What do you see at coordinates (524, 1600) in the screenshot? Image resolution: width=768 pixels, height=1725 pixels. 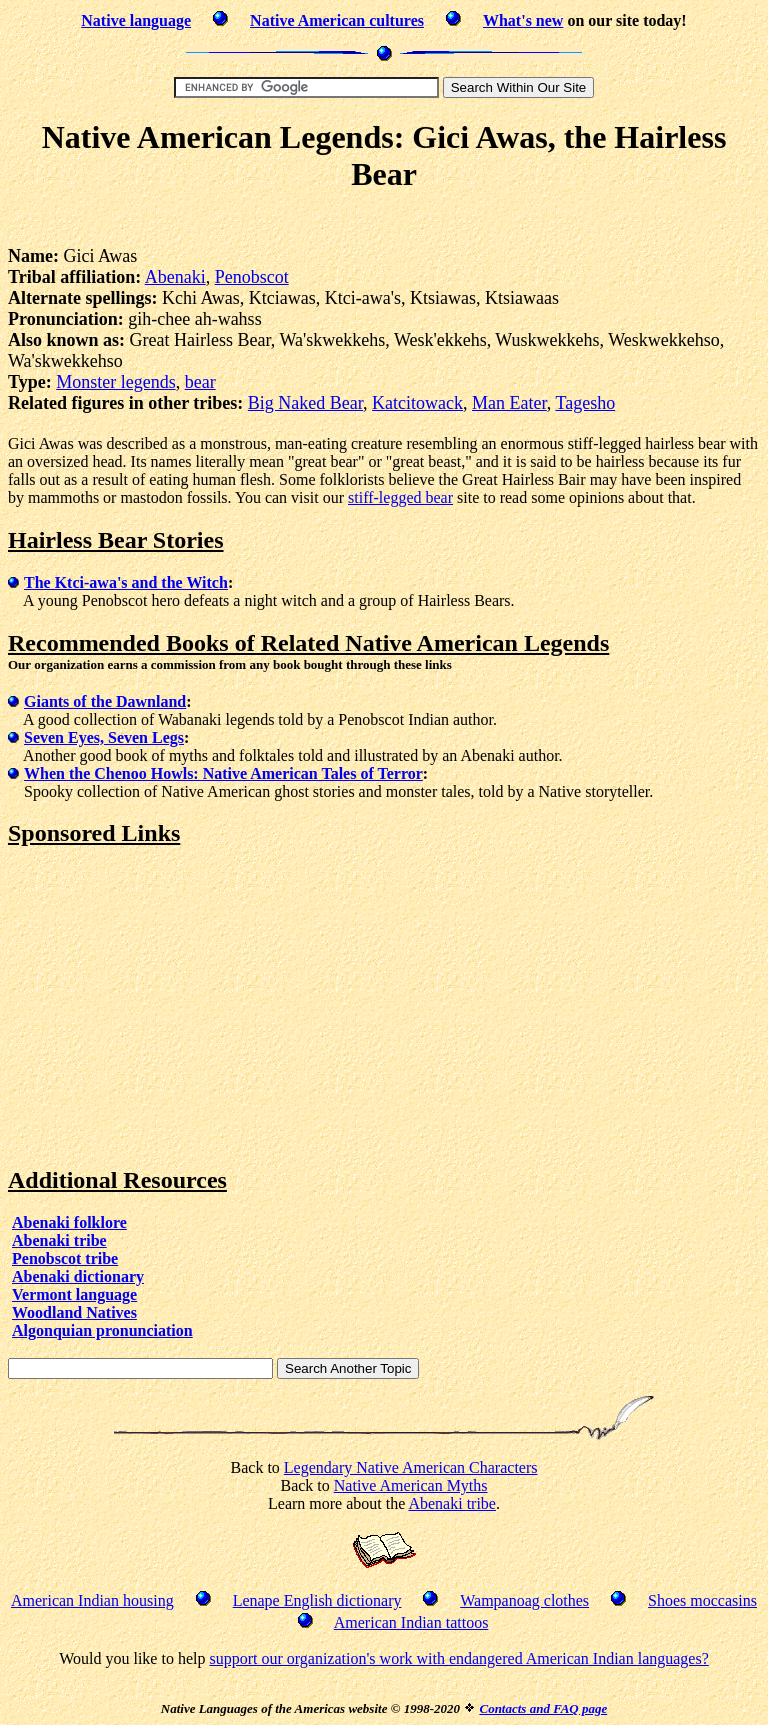 I see `Wampanoag clothes` at bounding box center [524, 1600].